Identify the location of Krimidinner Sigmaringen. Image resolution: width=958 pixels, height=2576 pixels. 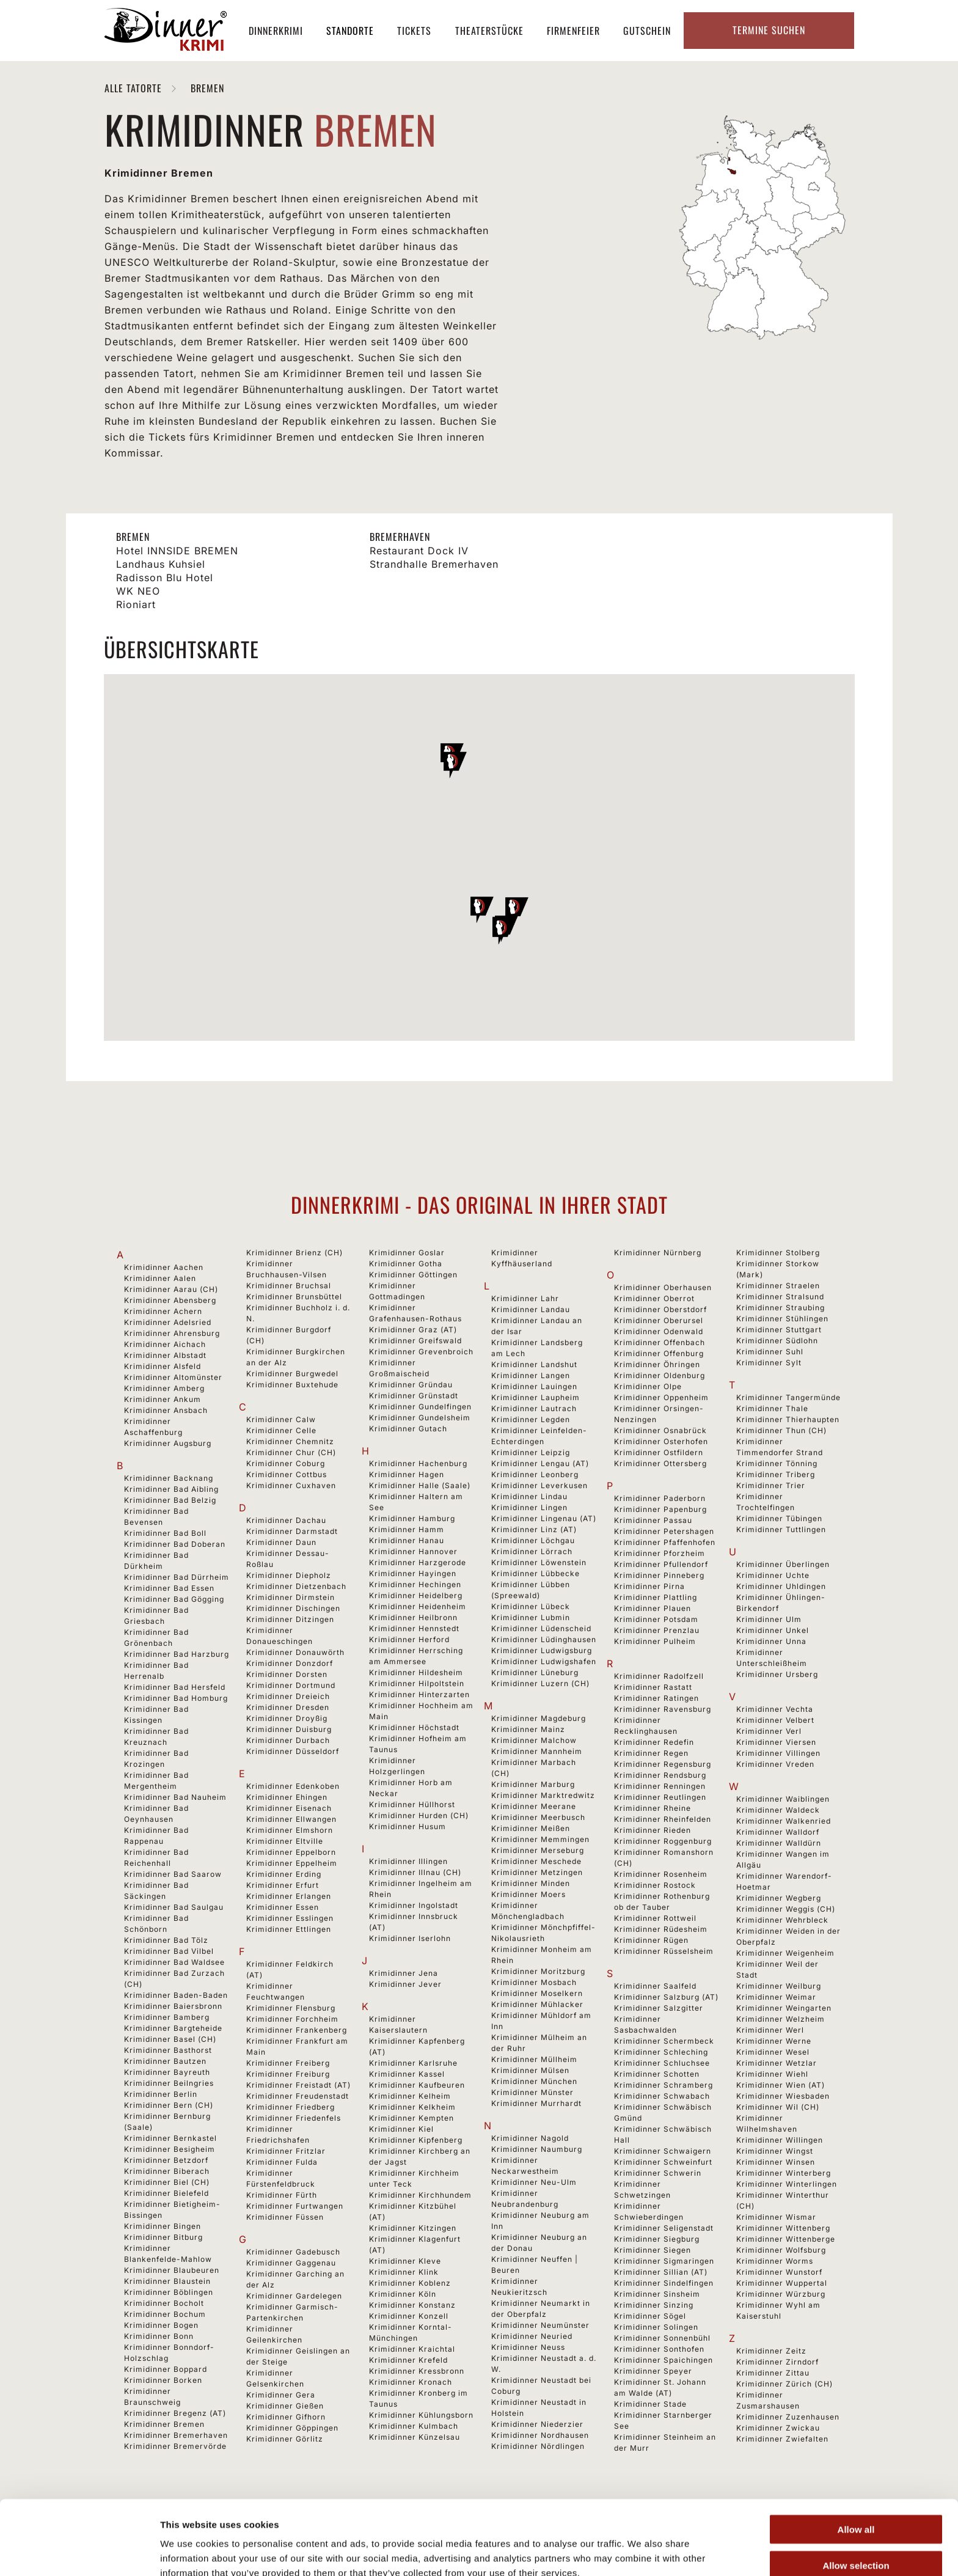
(664, 2261).